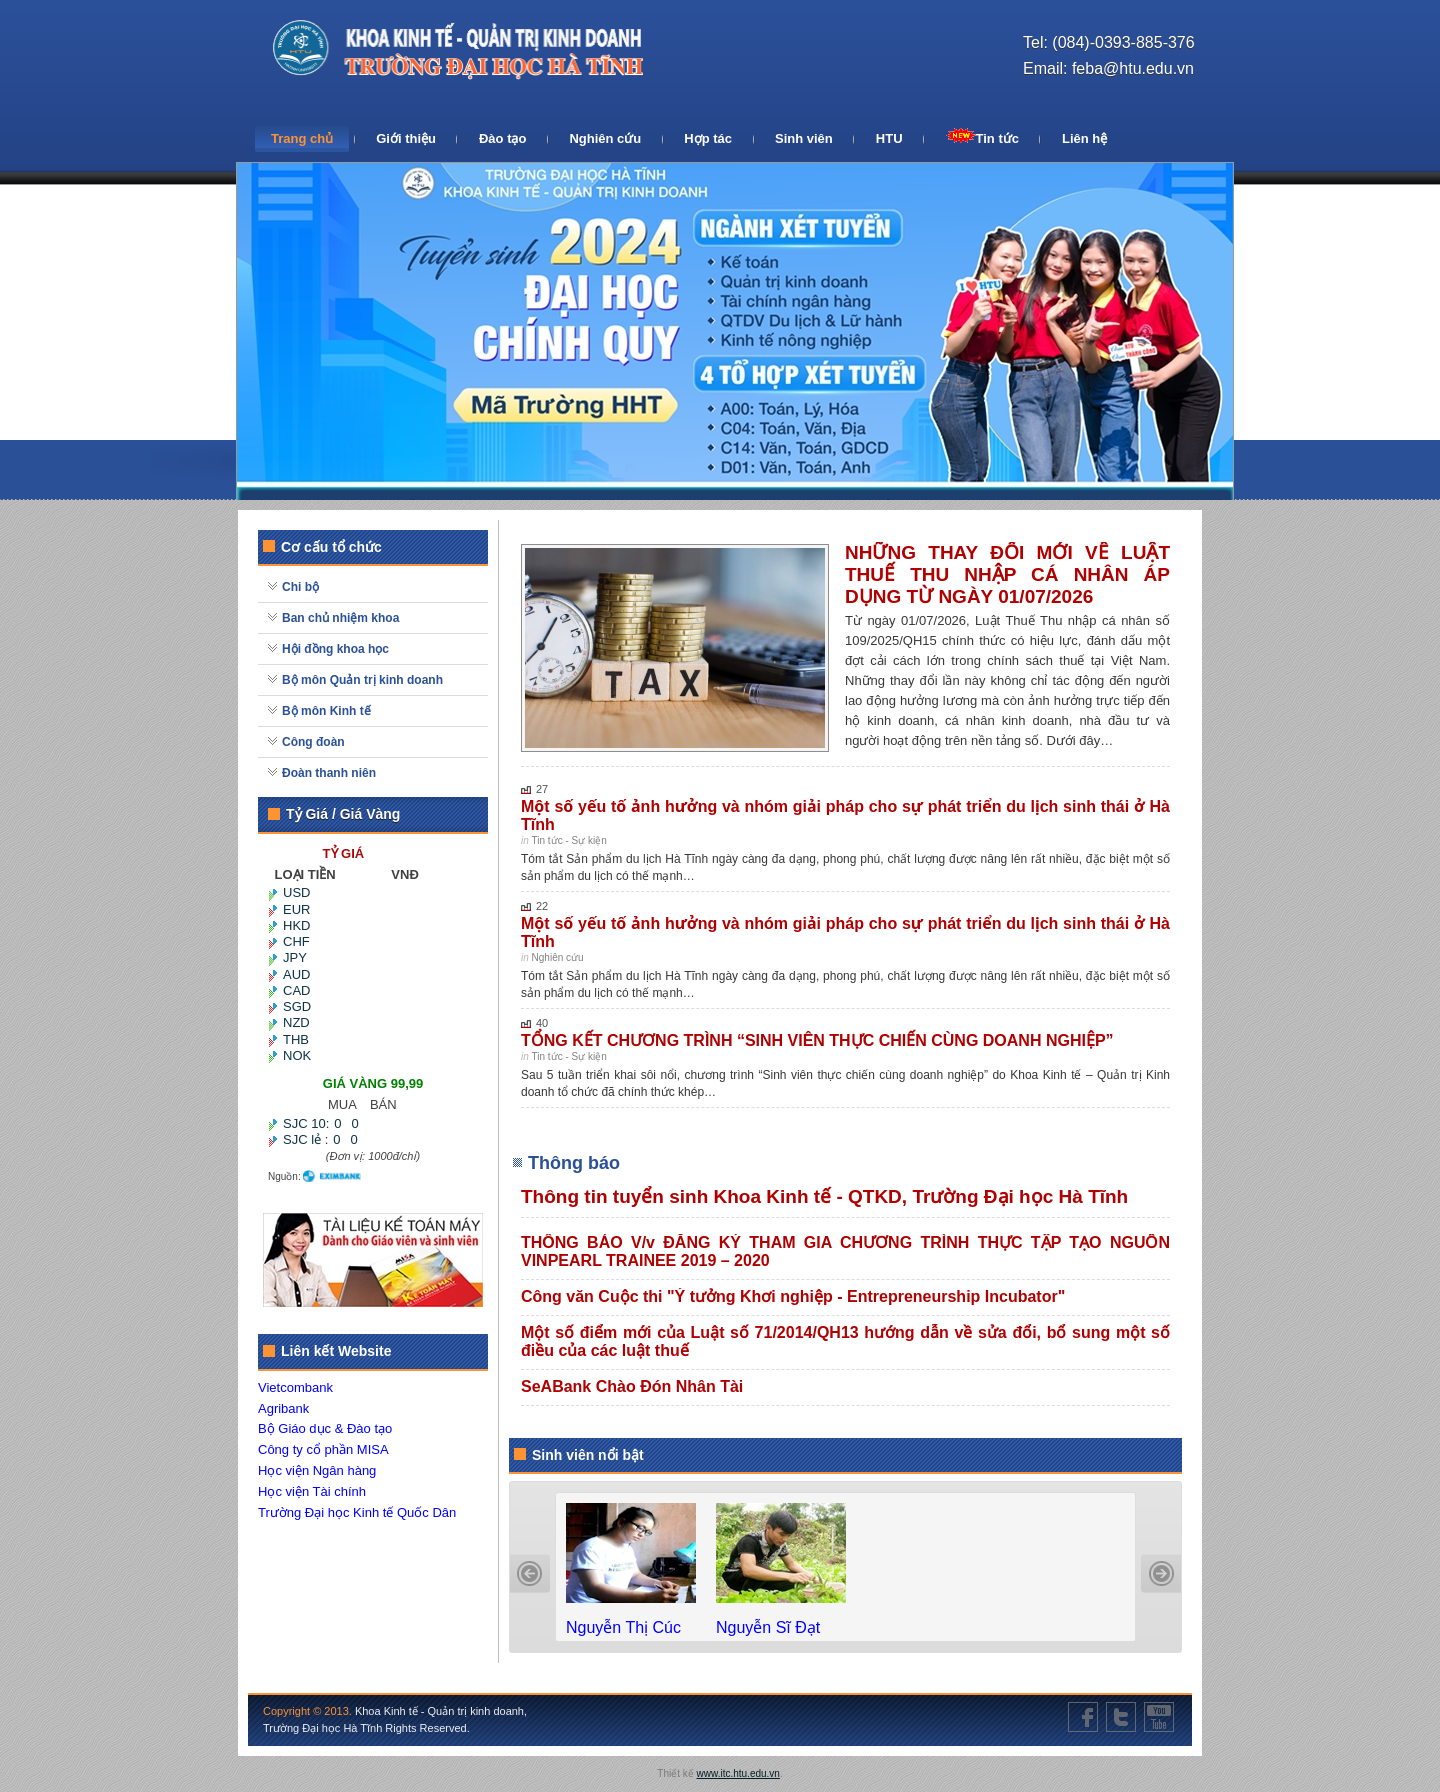 This screenshot has height=1792, width=1440. Describe the element at coordinates (325, 1428) in the screenshot. I see `Bộ Giáo dục & Đào tạo` at that location.